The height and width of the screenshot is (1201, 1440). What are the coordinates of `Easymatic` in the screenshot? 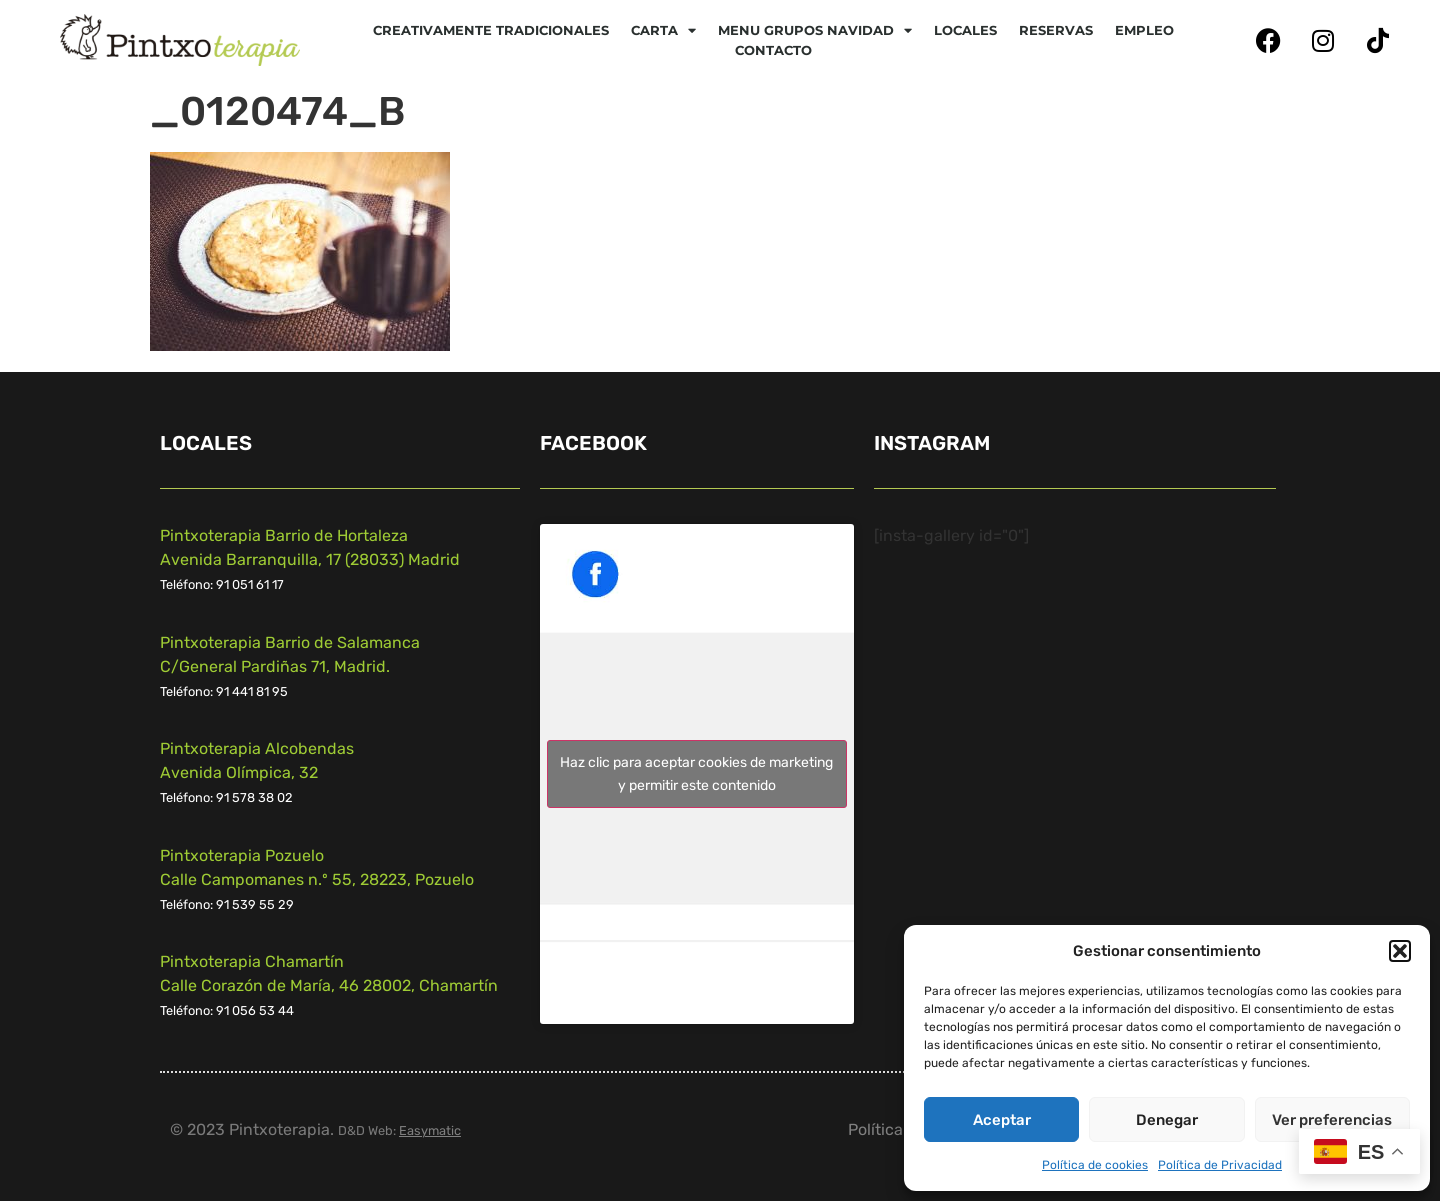 It's located at (430, 1130).